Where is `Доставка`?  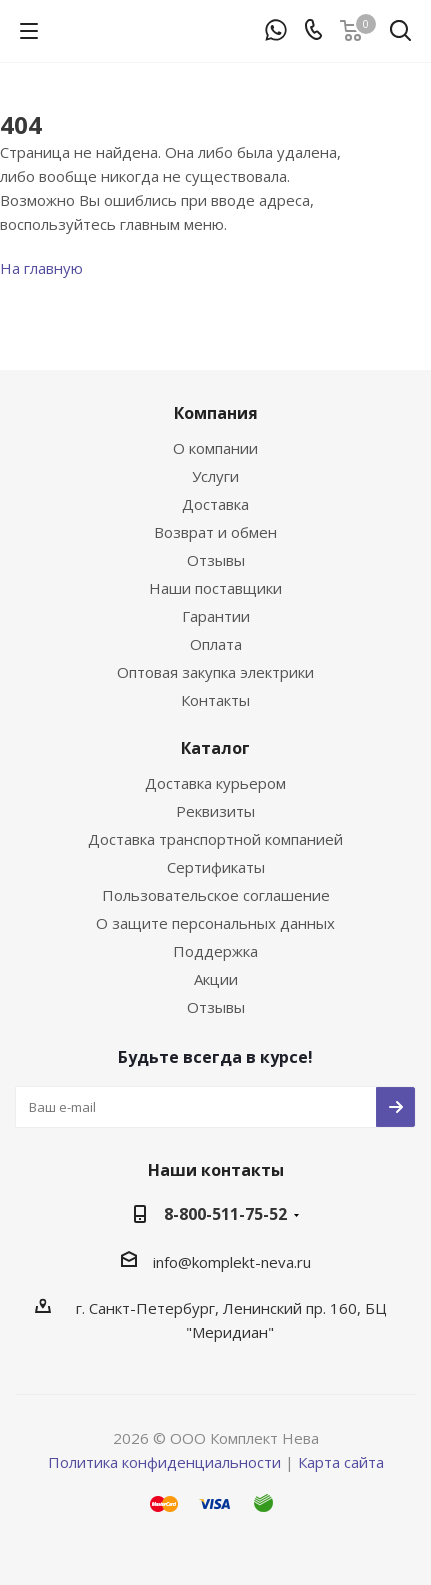 Доставка is located at coordinates (215, 504).